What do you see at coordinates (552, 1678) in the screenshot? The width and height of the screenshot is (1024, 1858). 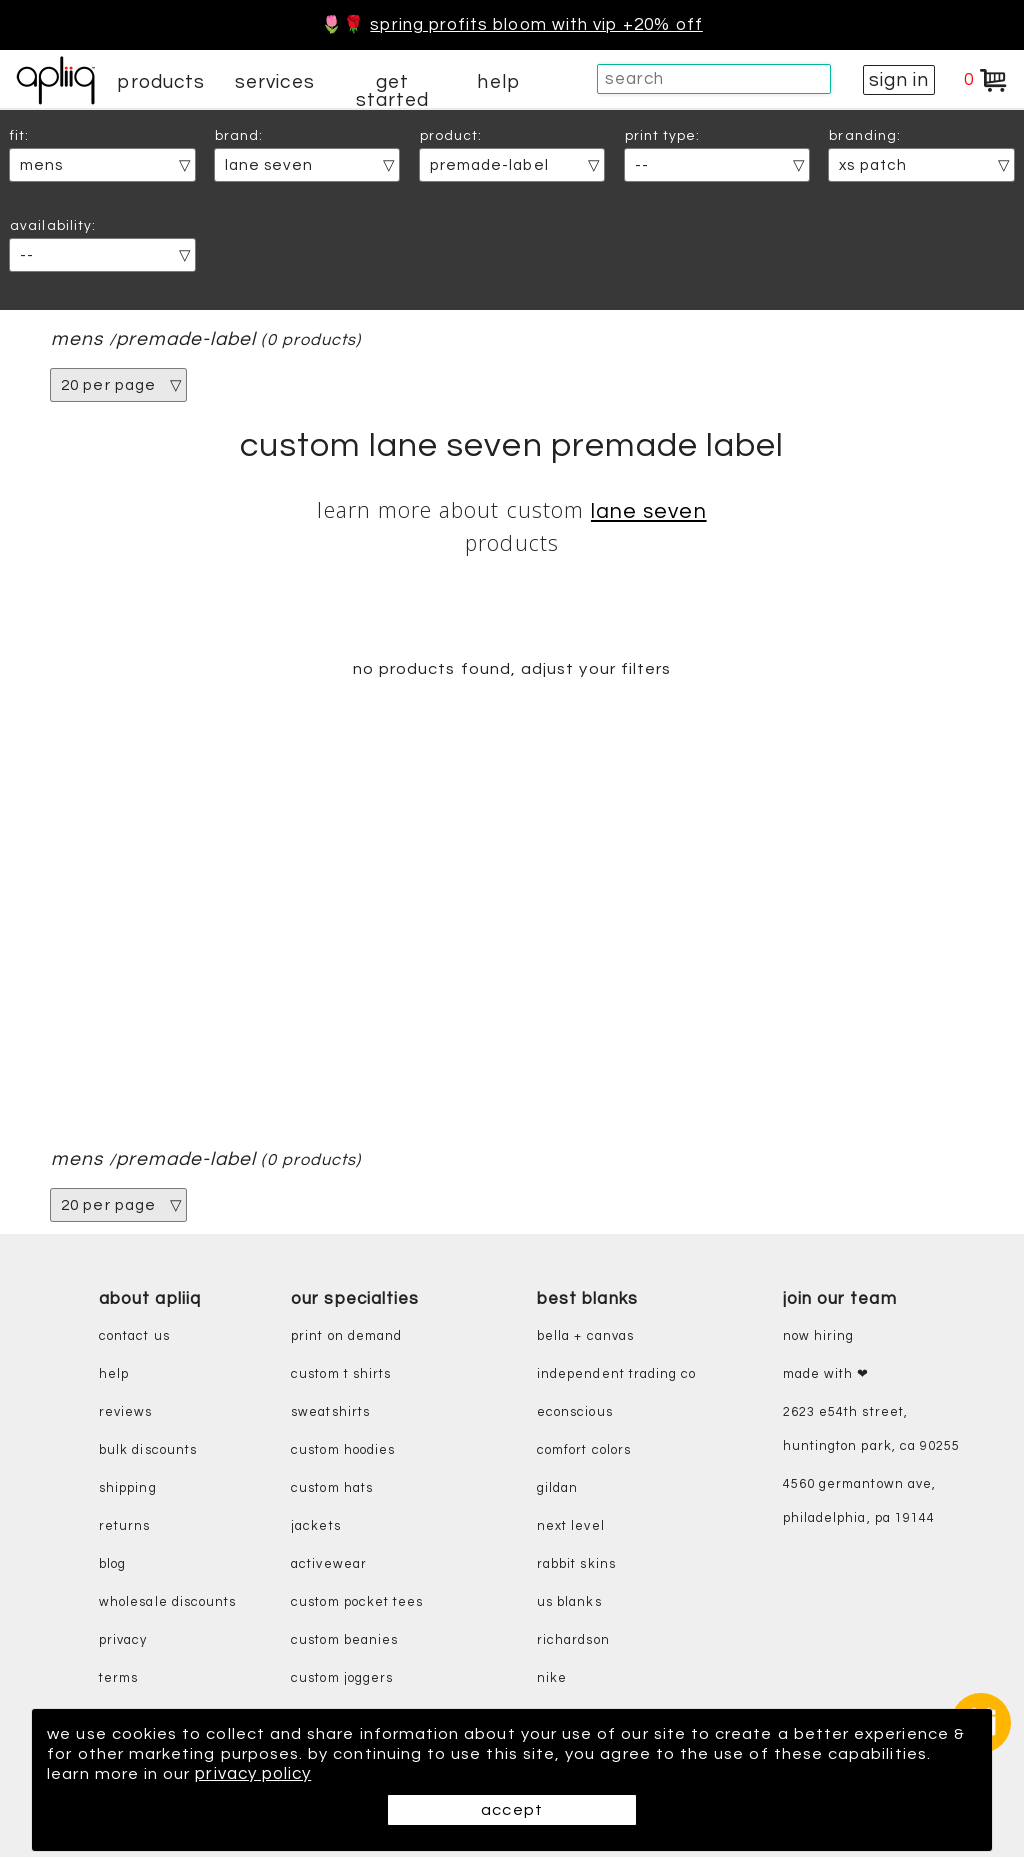 I see `nike` at bounding box center [552, 1678].